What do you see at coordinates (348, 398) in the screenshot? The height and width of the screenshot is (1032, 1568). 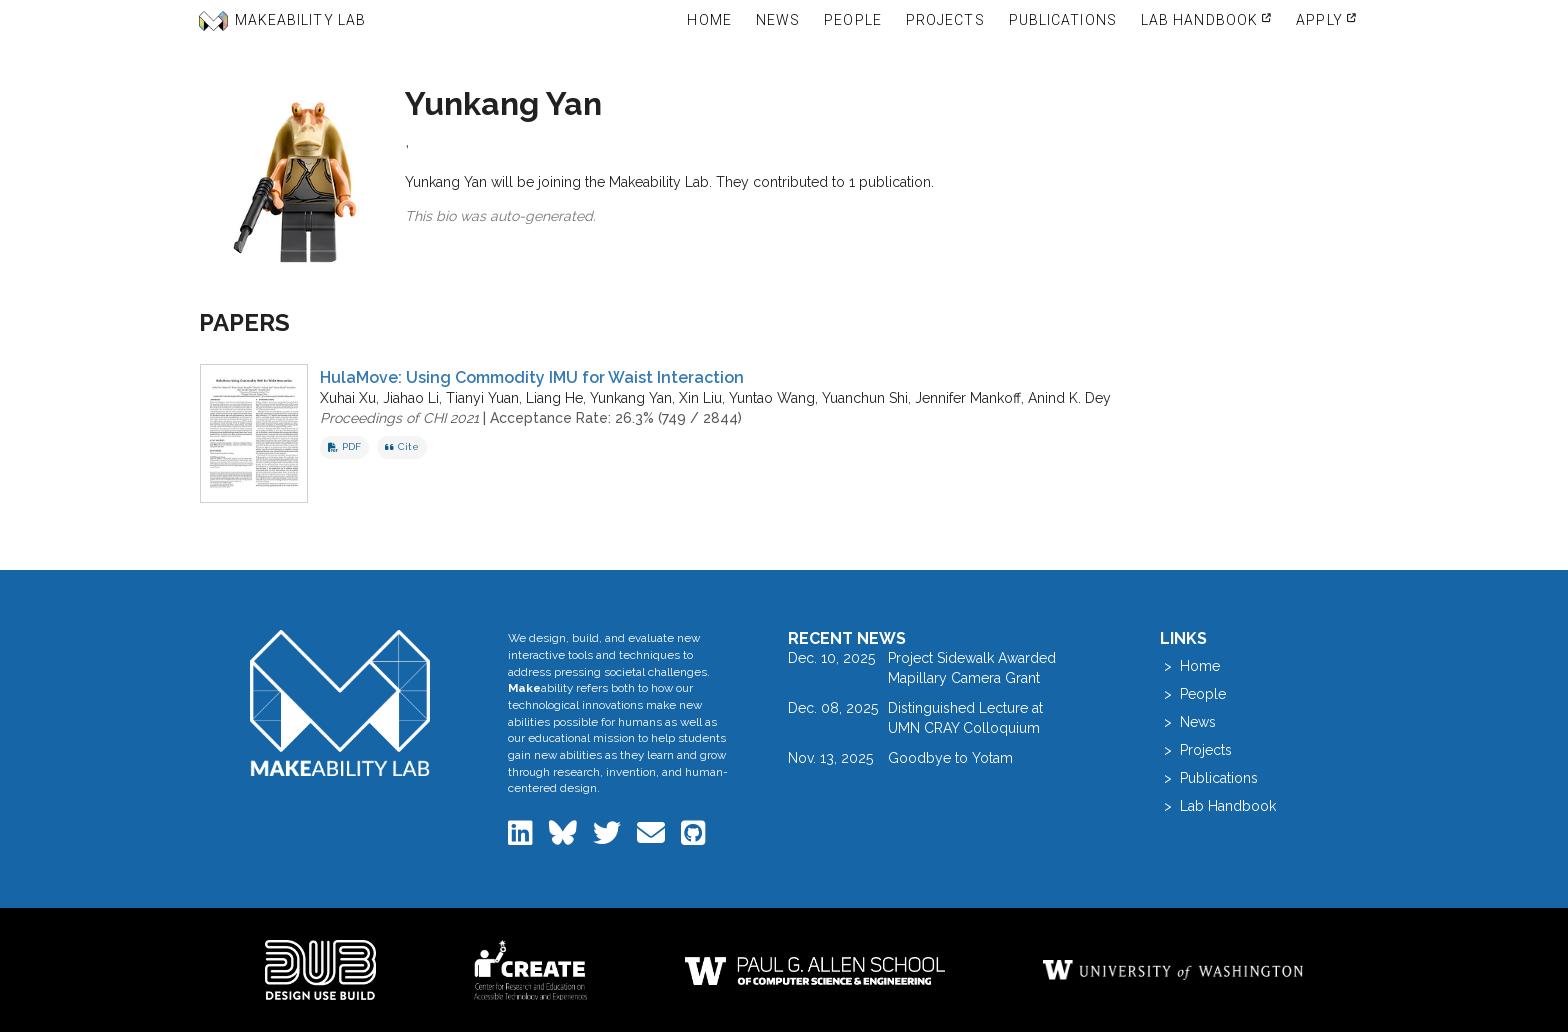 I see `Xuhai Xu` at bounding box center [348, 398].